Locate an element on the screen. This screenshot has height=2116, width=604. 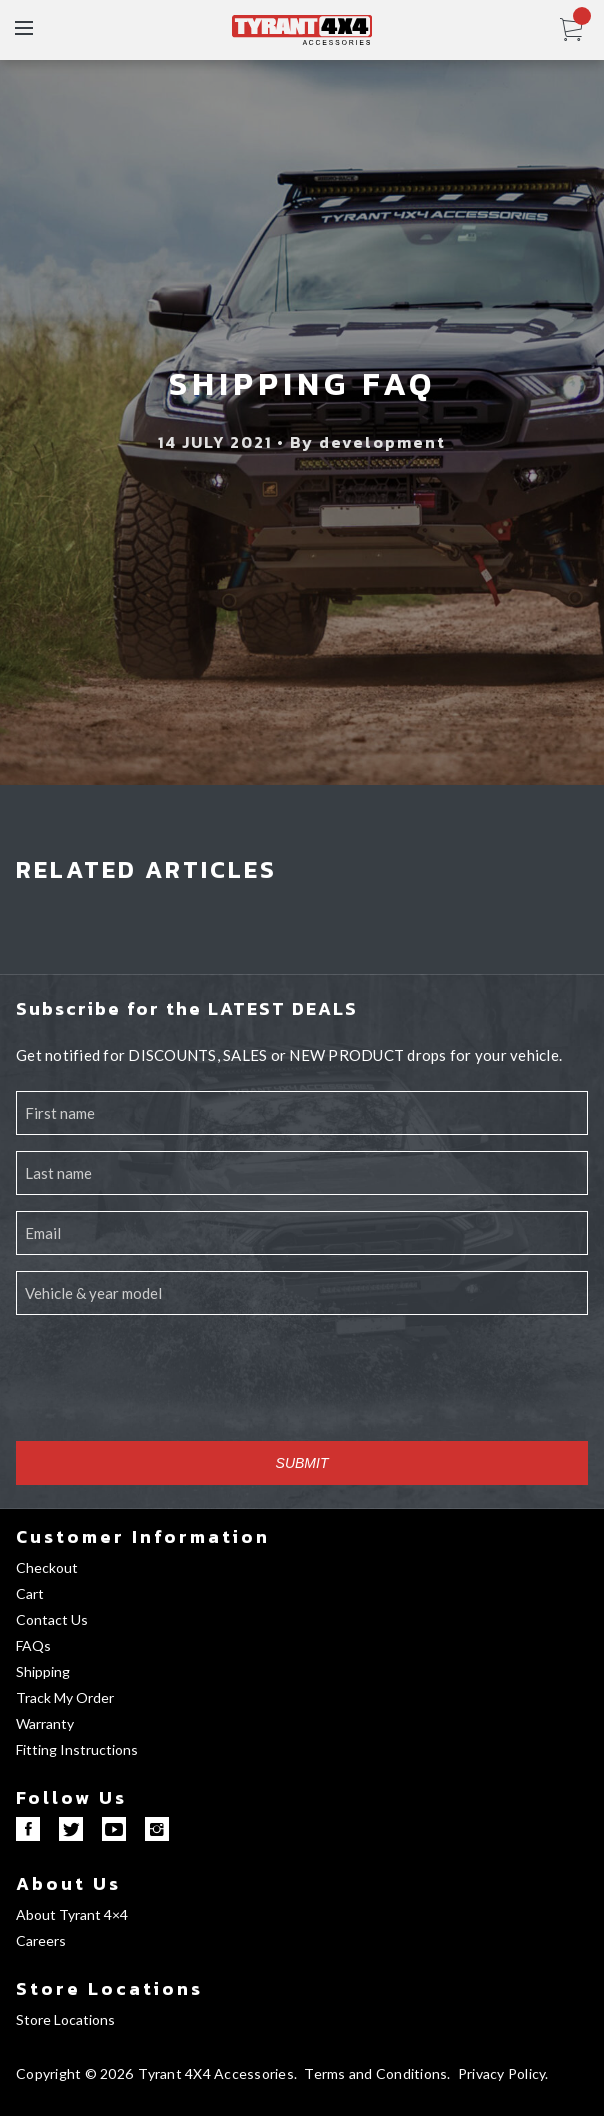
Warranty is located at coordinates (45, 1723).